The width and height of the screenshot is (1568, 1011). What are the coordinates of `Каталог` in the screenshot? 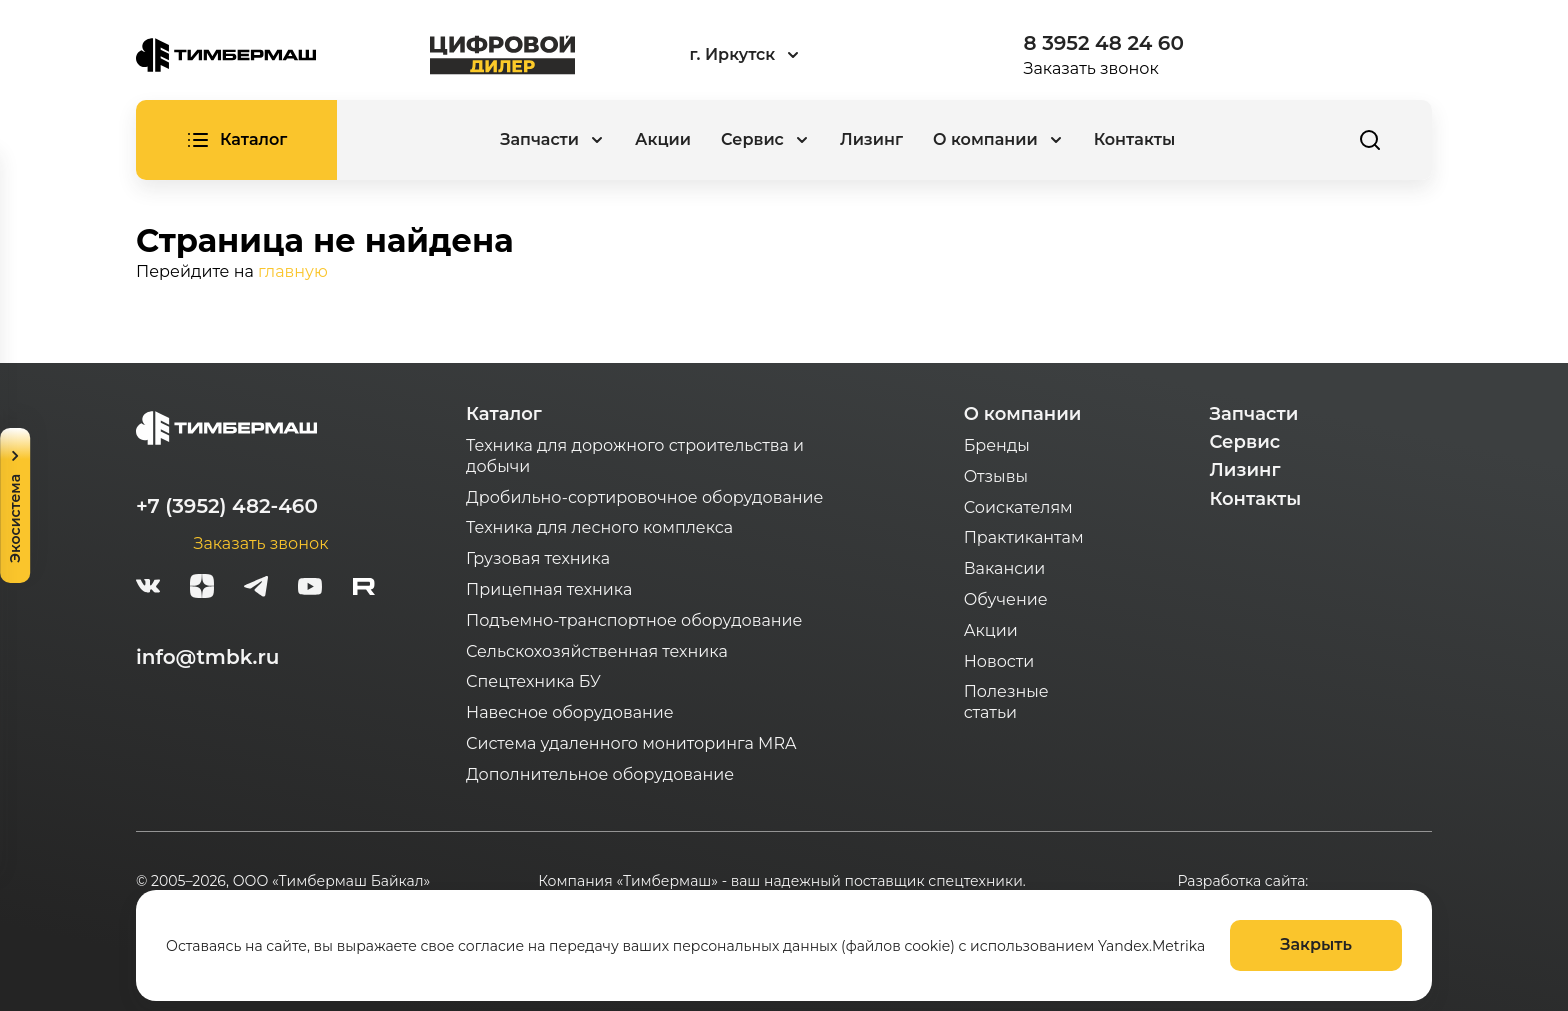 It's located at (504, 414).